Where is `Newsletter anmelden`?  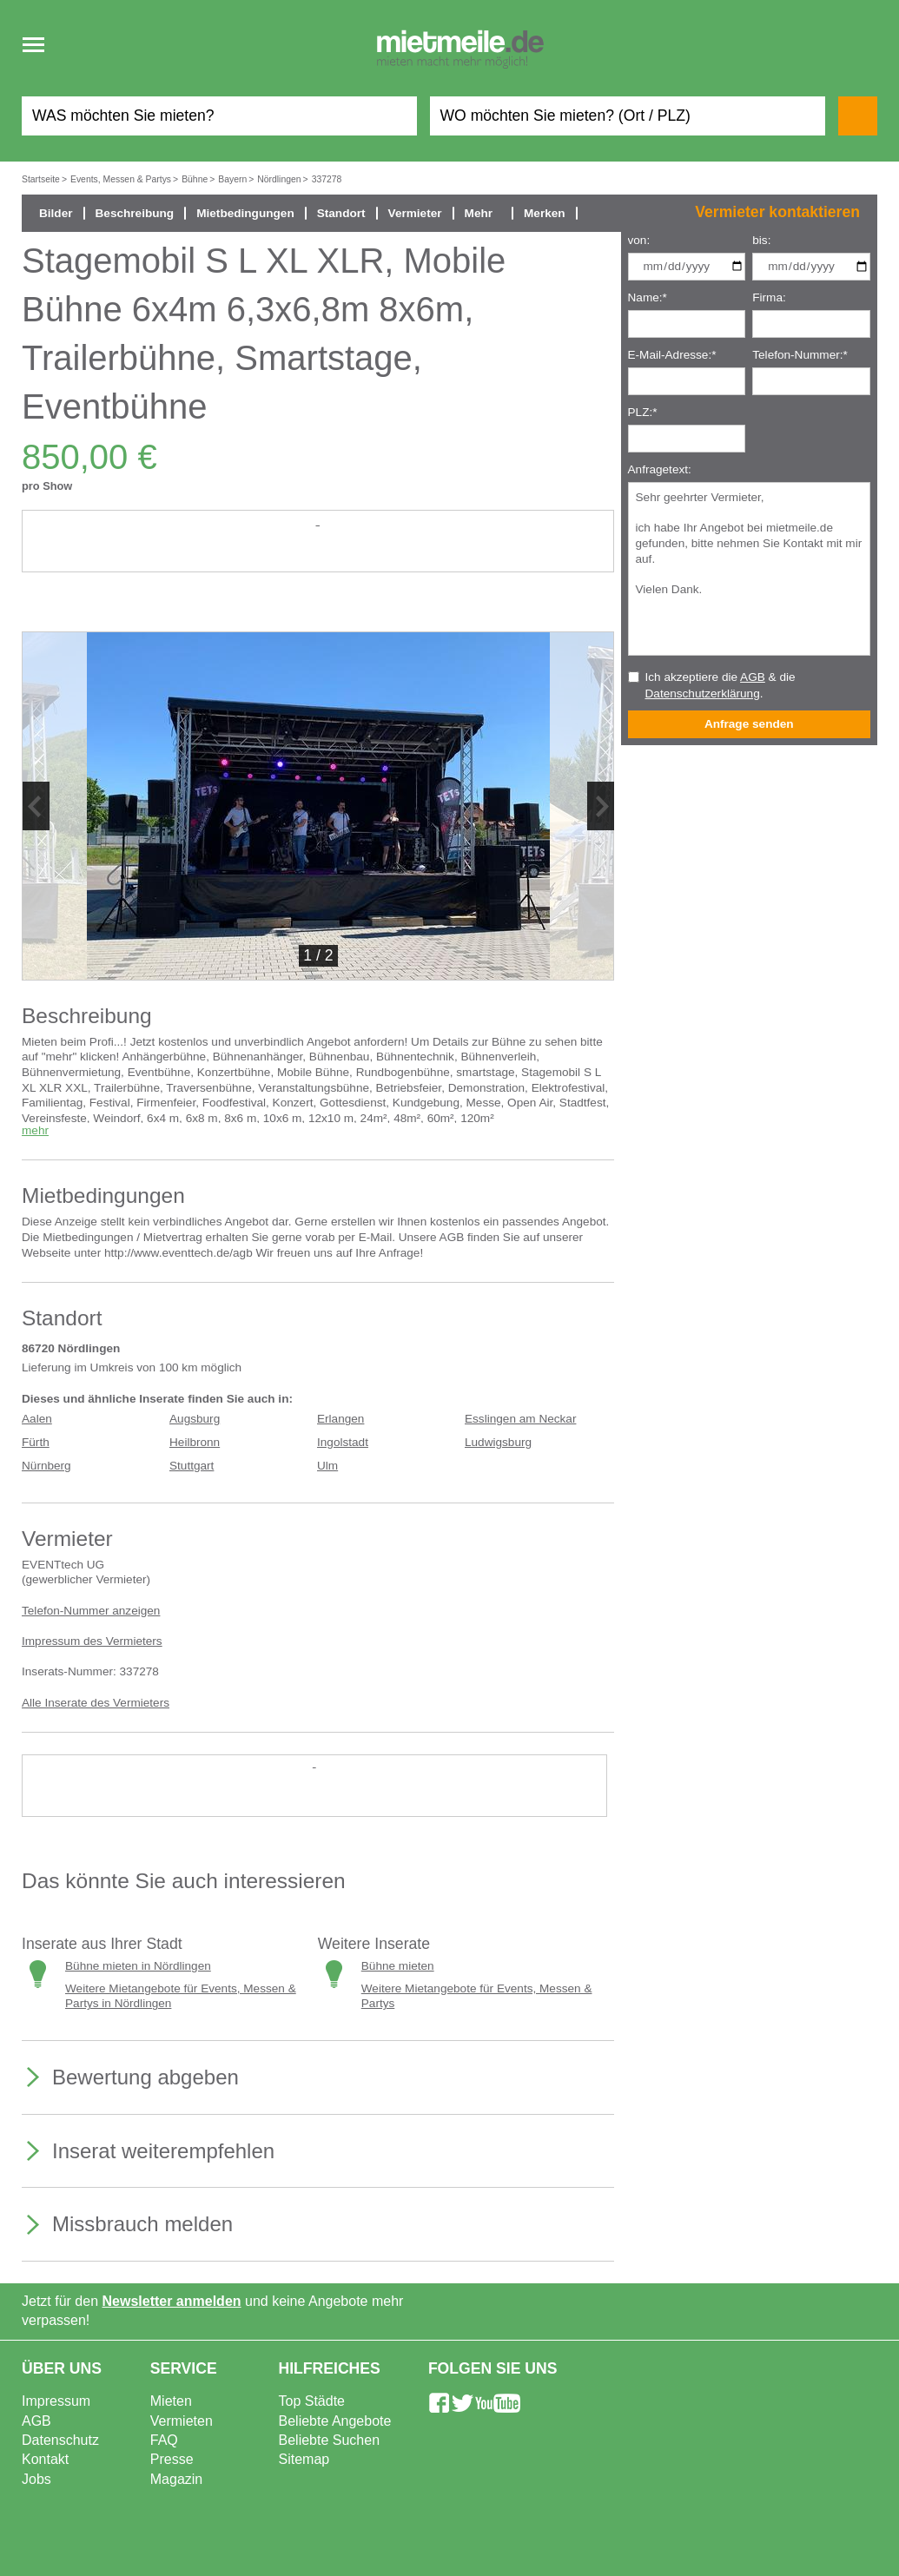
Newsletter anmelden is located at coordinates (171, 2301).